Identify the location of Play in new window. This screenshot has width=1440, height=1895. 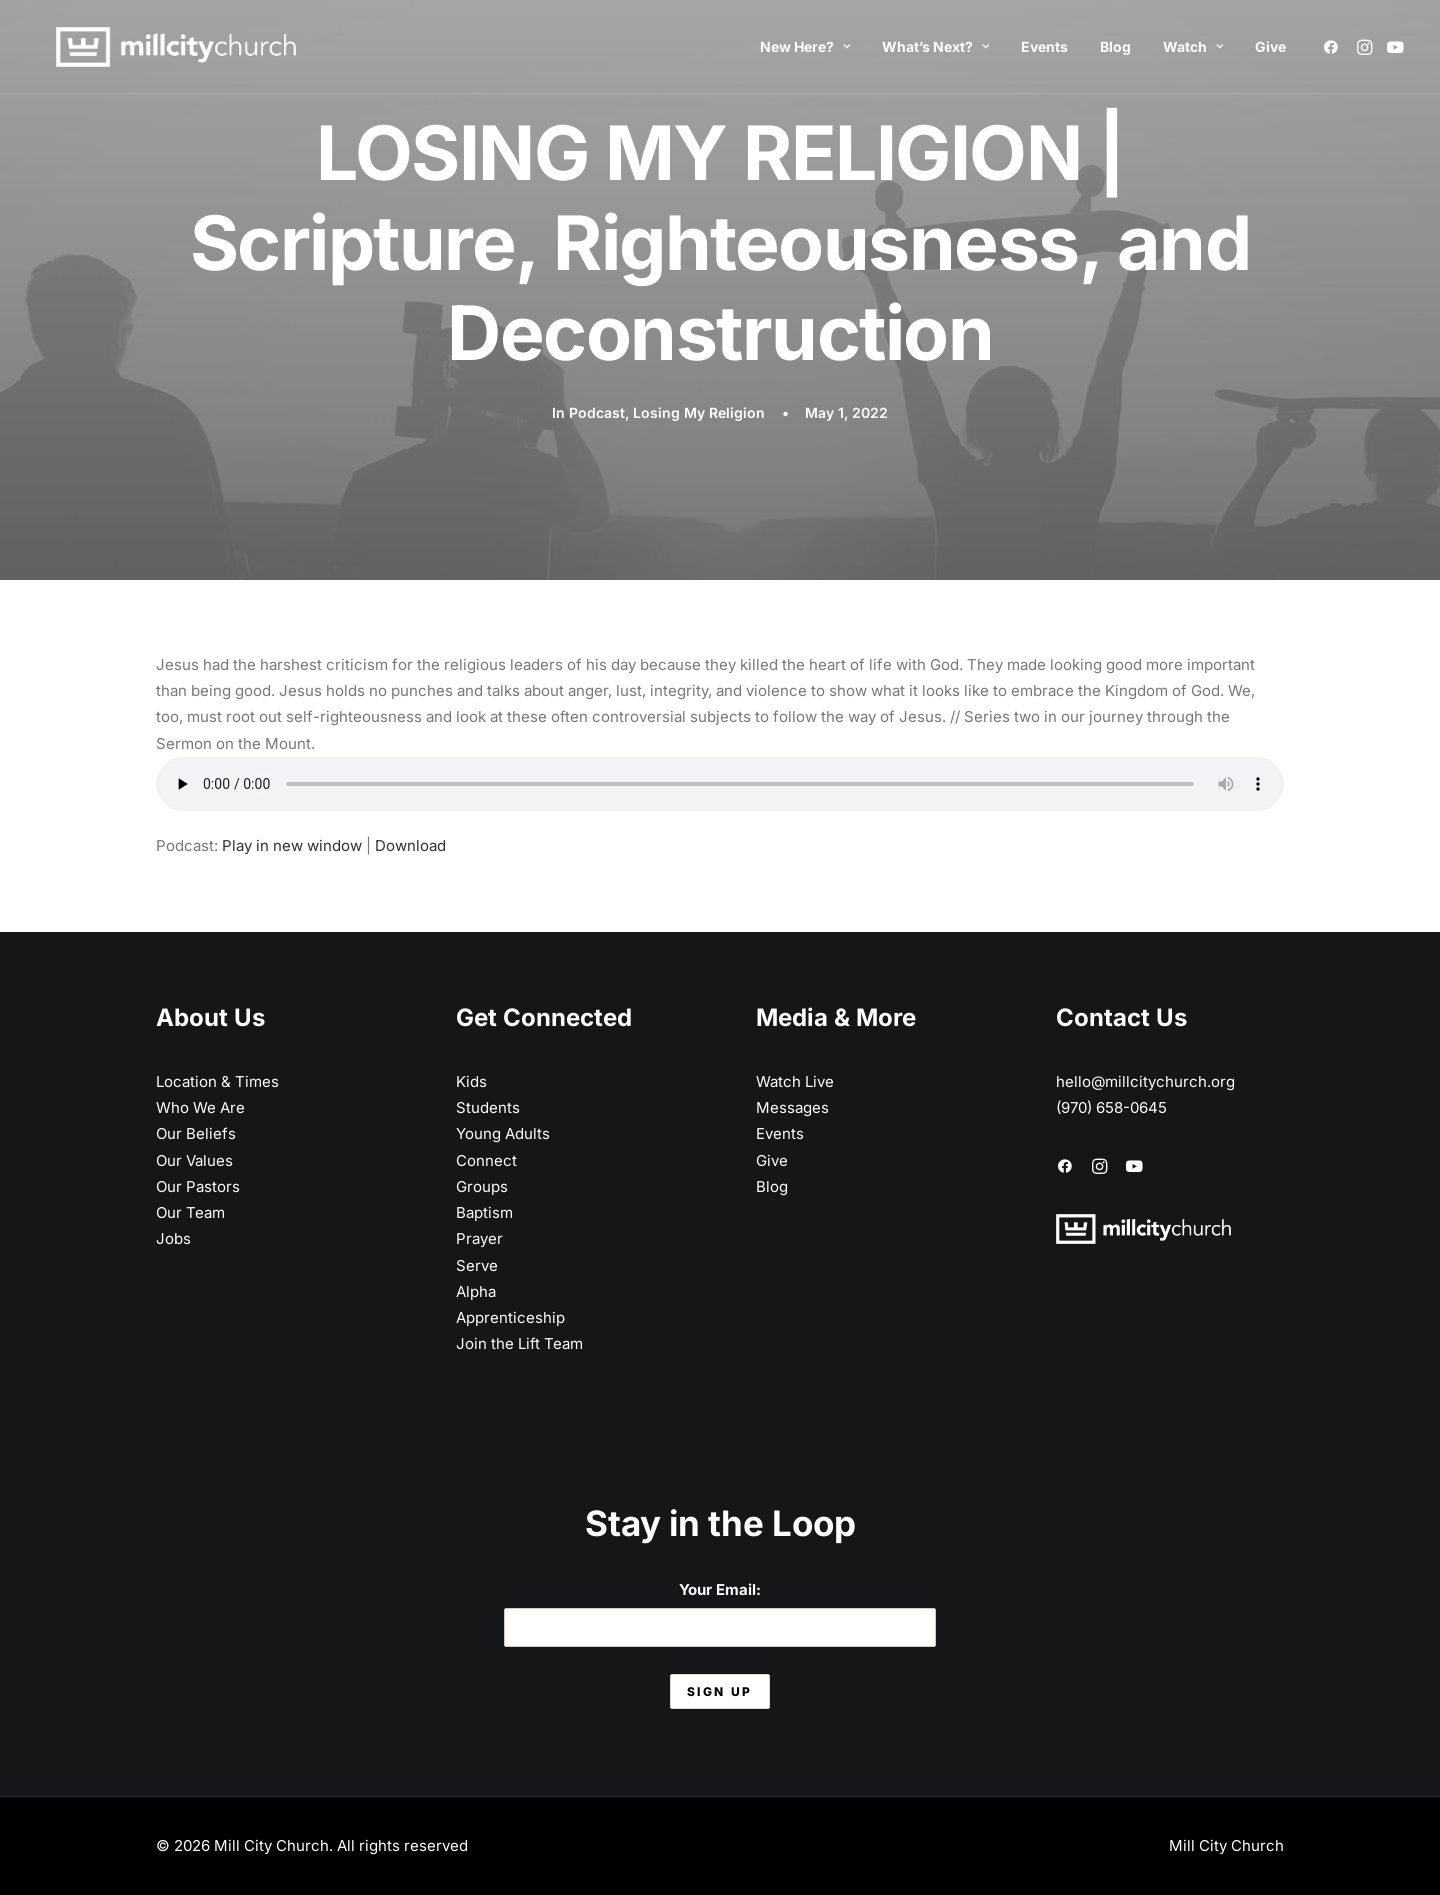
(292, 845).